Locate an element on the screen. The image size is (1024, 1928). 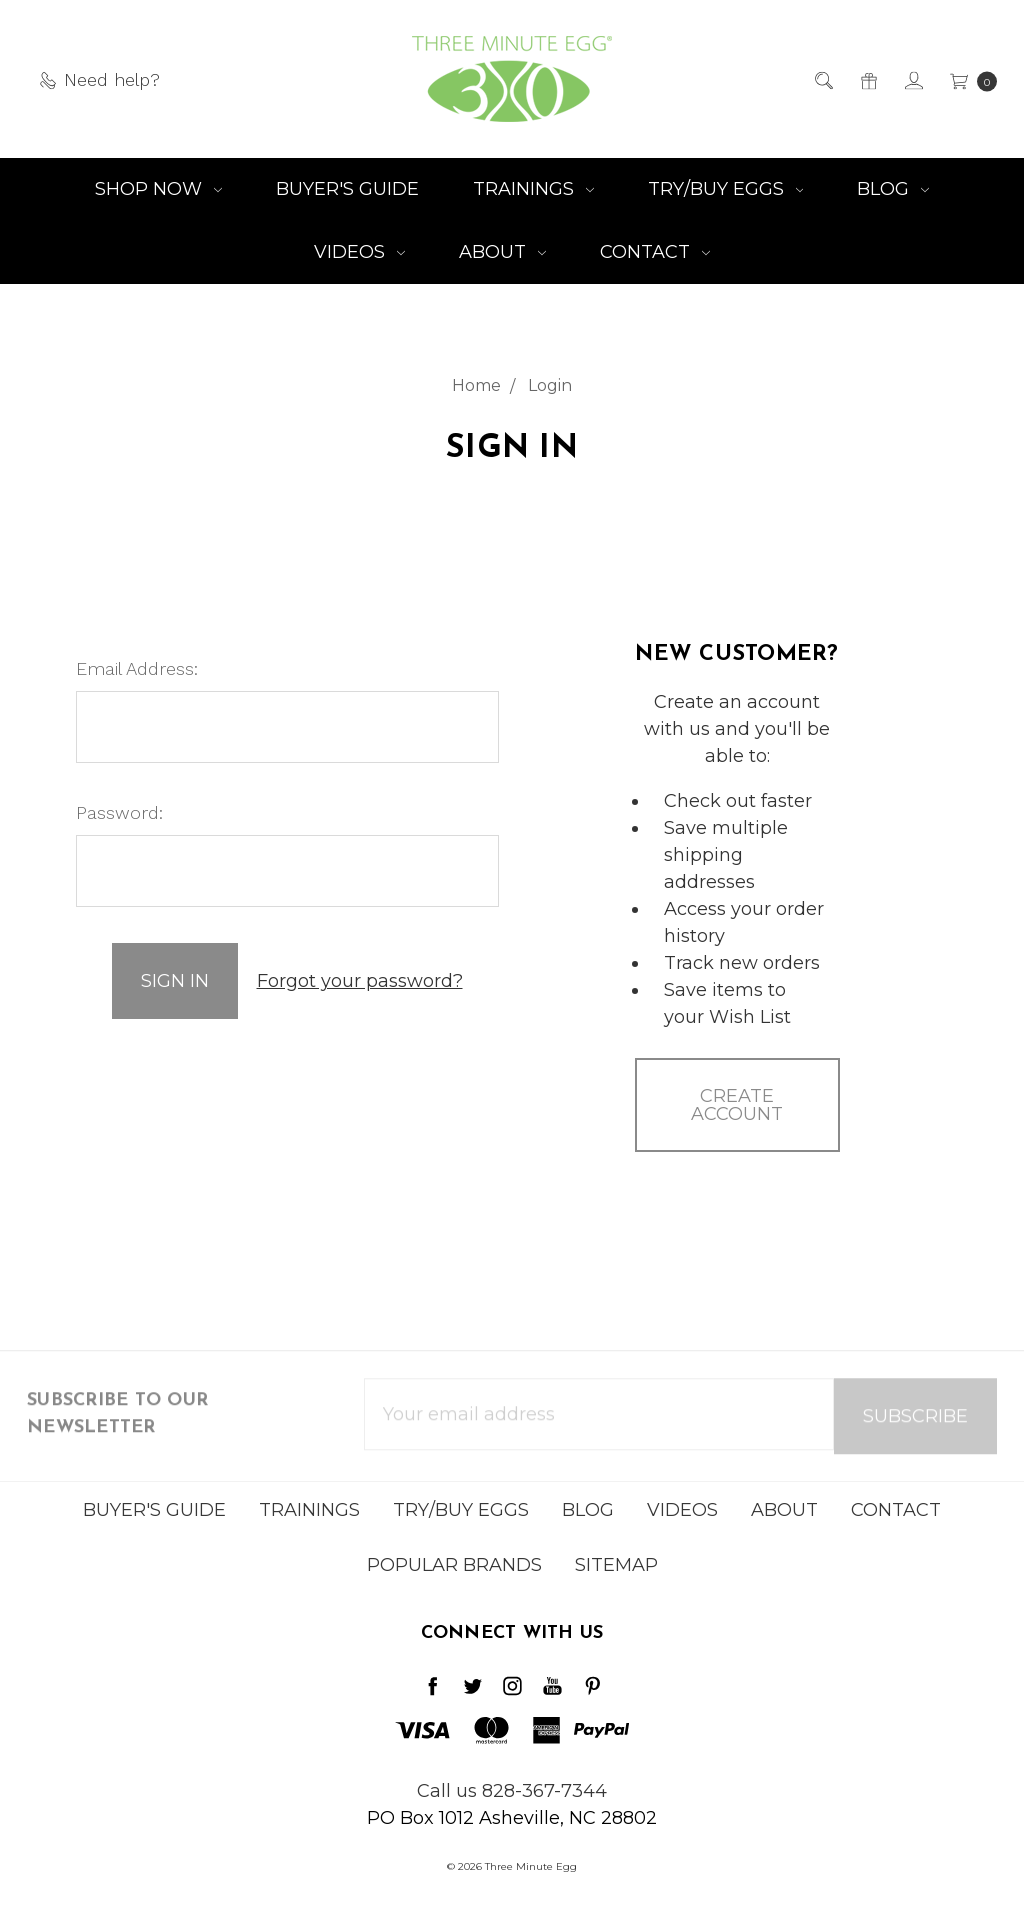
Shop NOW is located at coordinates (158, 189).